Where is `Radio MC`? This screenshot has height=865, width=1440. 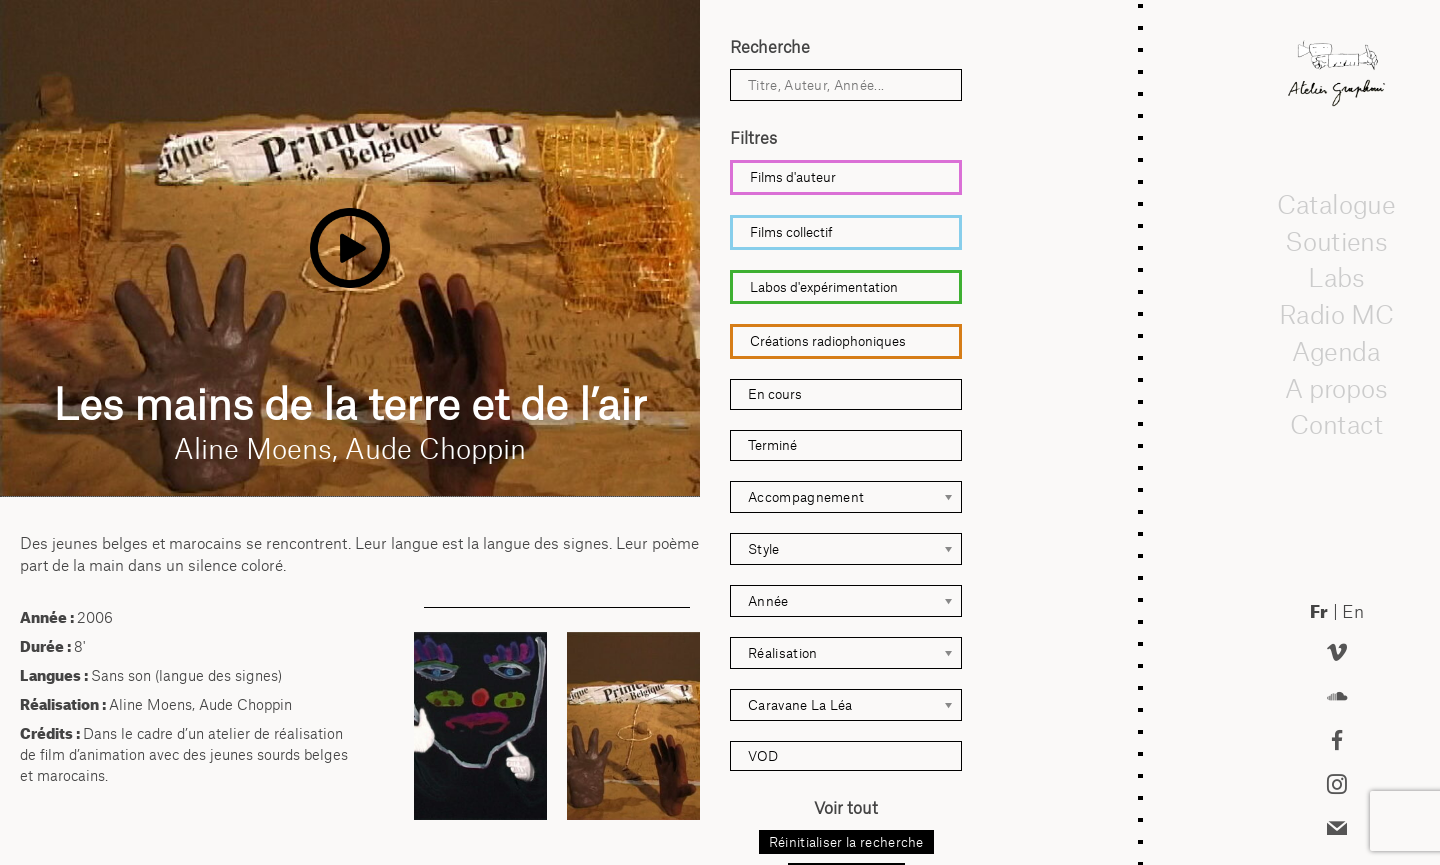 Radio MC is located at coordinates (1336, 314).